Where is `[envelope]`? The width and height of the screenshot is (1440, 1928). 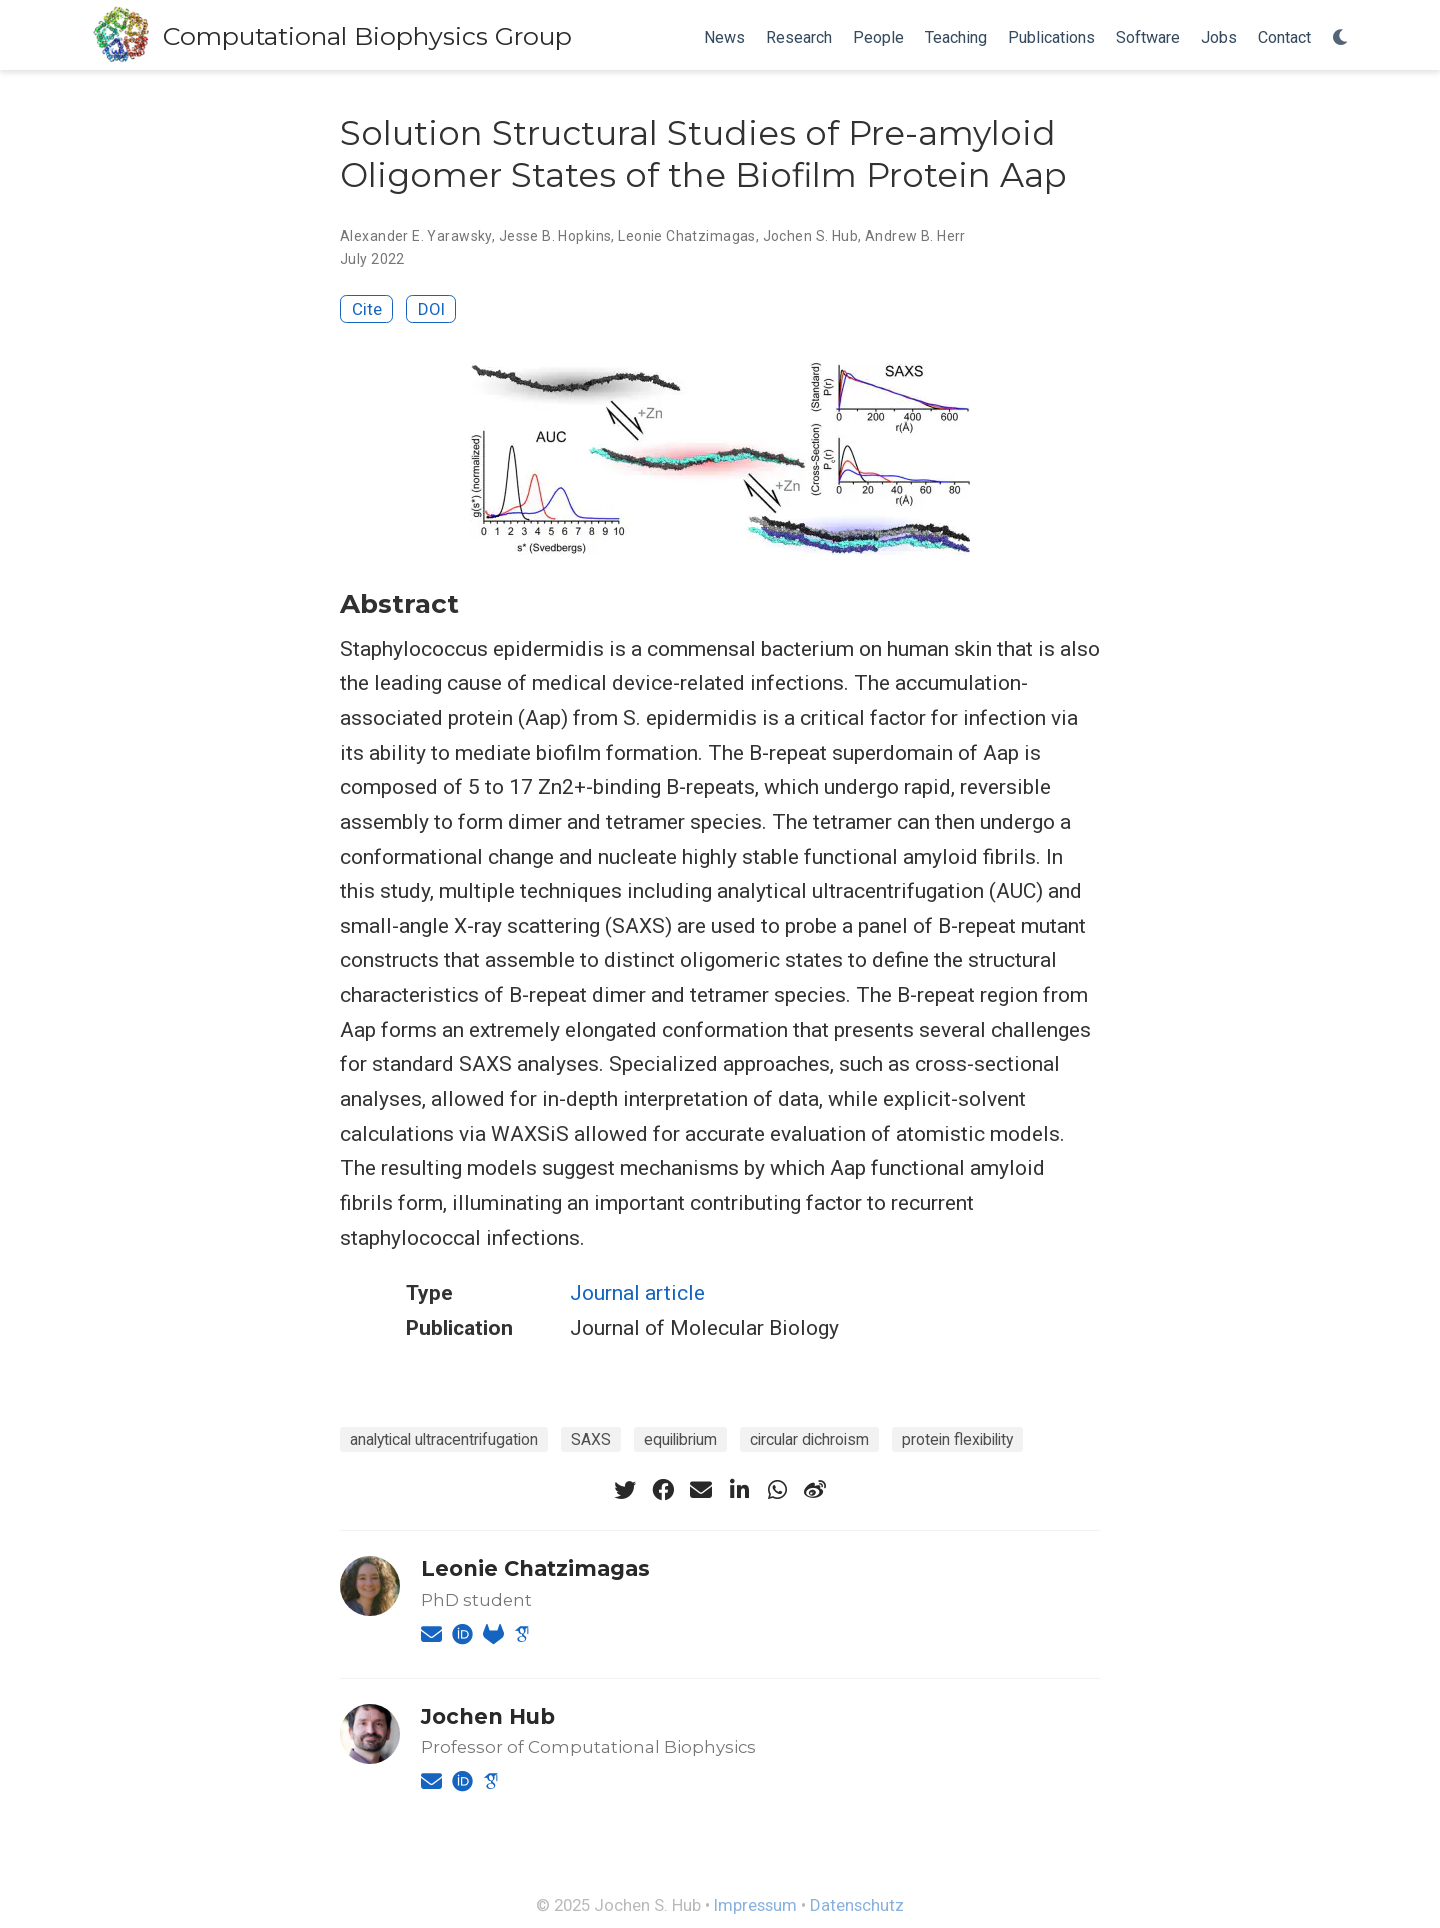 [envelope] is located at coordinates (701, 1490).